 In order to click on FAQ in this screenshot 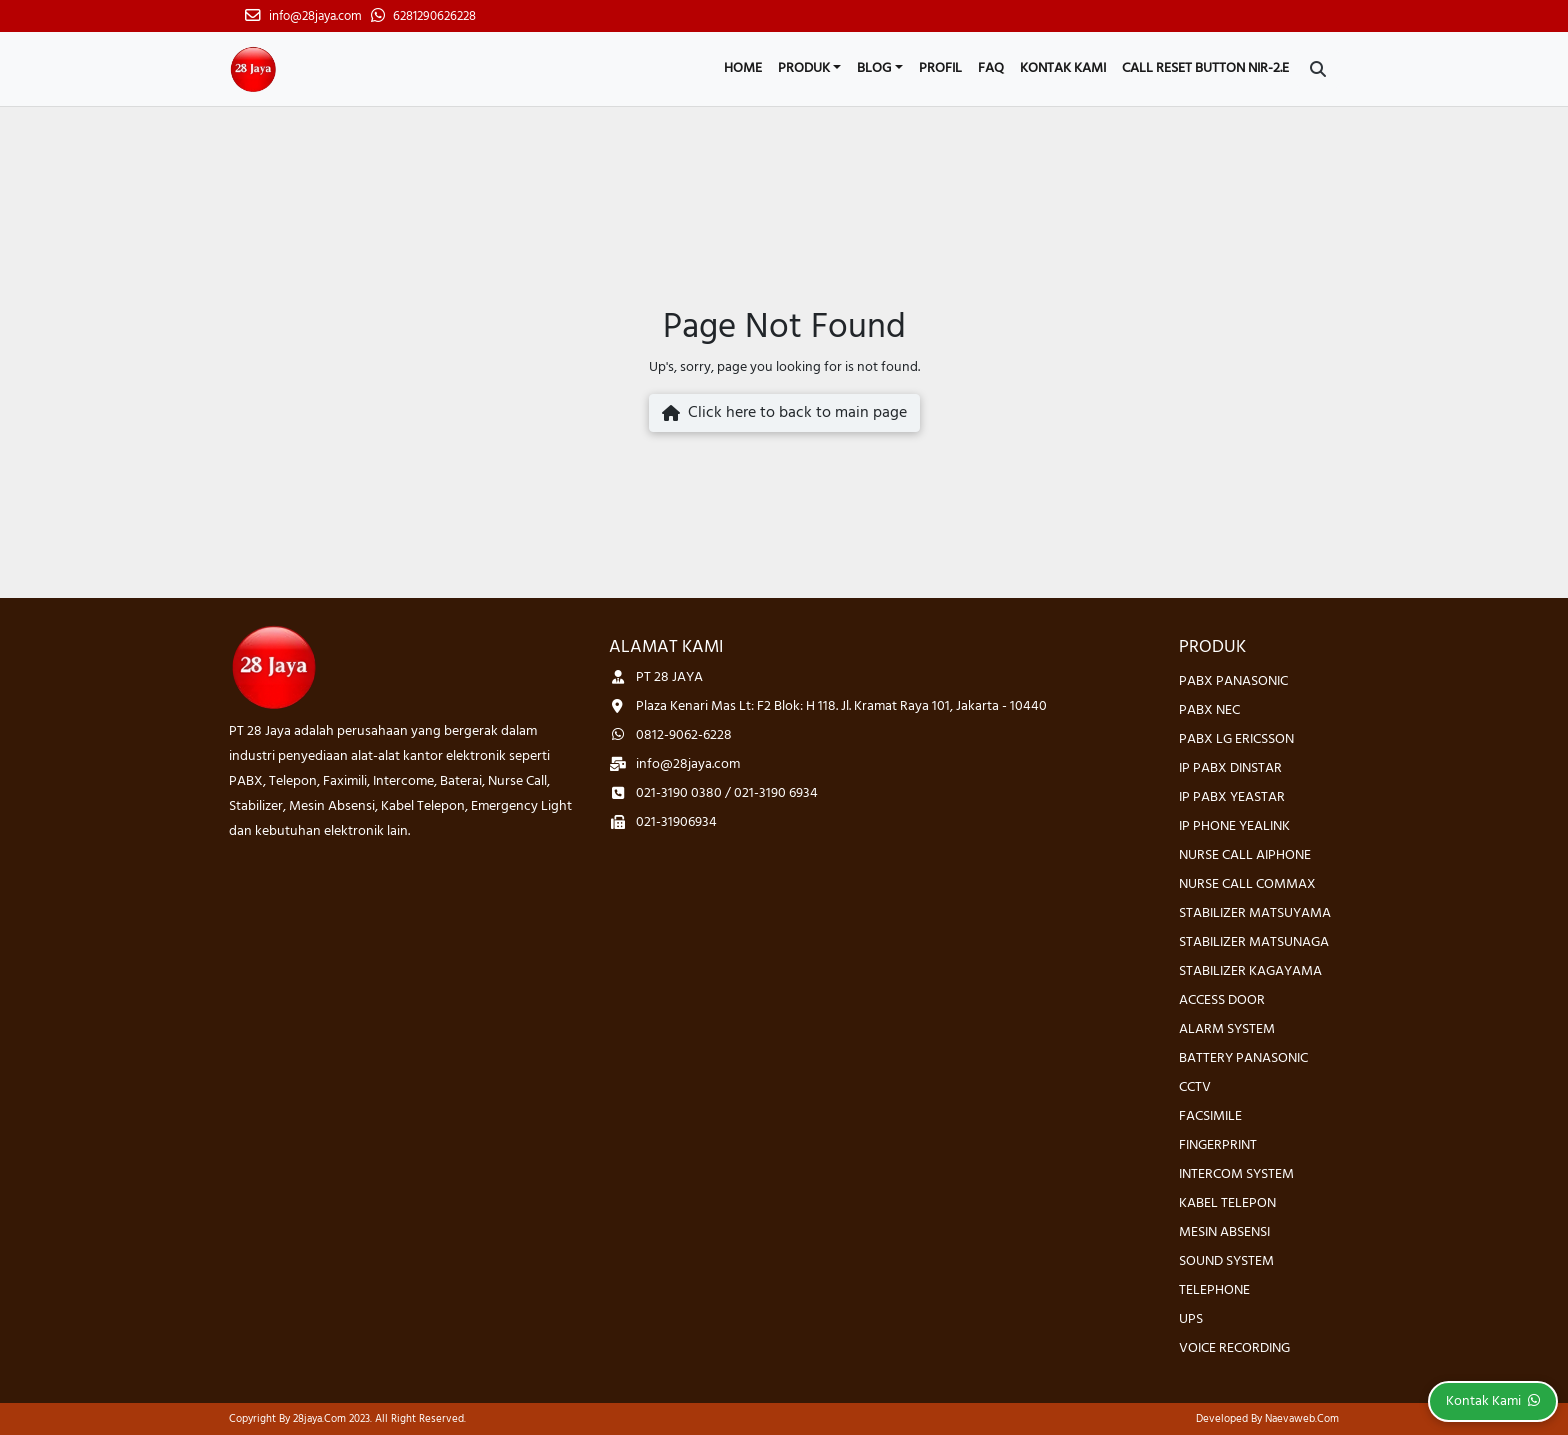, I will do `click(991, 68)`.